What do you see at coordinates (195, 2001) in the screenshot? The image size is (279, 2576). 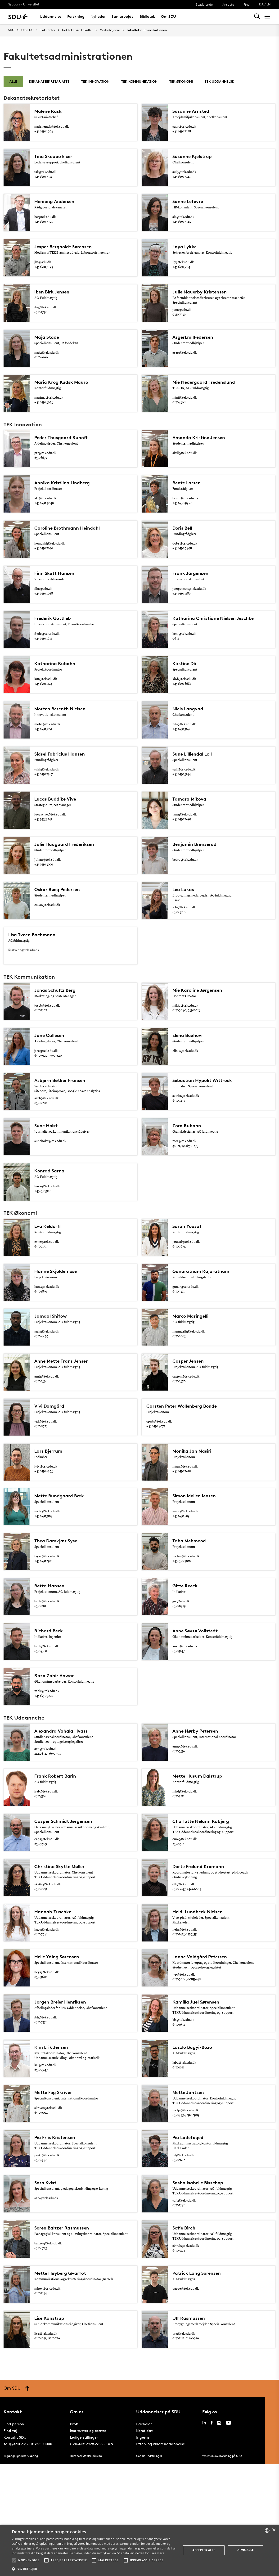 I see `Kamilla Juel Sørensen` at bounding box center [195, 2001].